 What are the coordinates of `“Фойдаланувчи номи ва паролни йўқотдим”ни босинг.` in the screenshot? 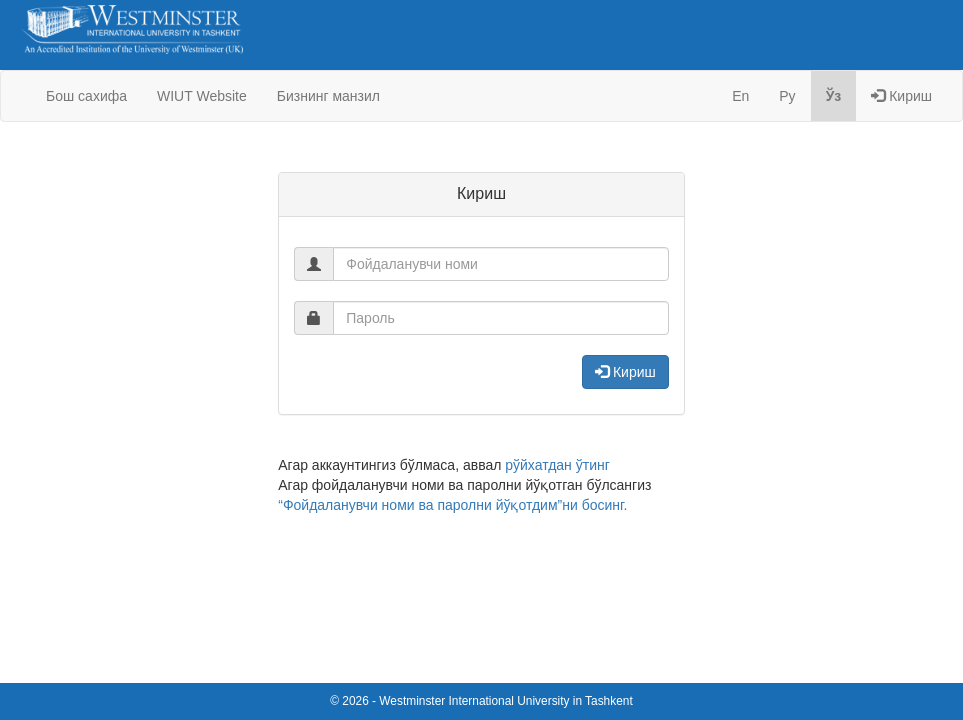 It's located at (452, 505).